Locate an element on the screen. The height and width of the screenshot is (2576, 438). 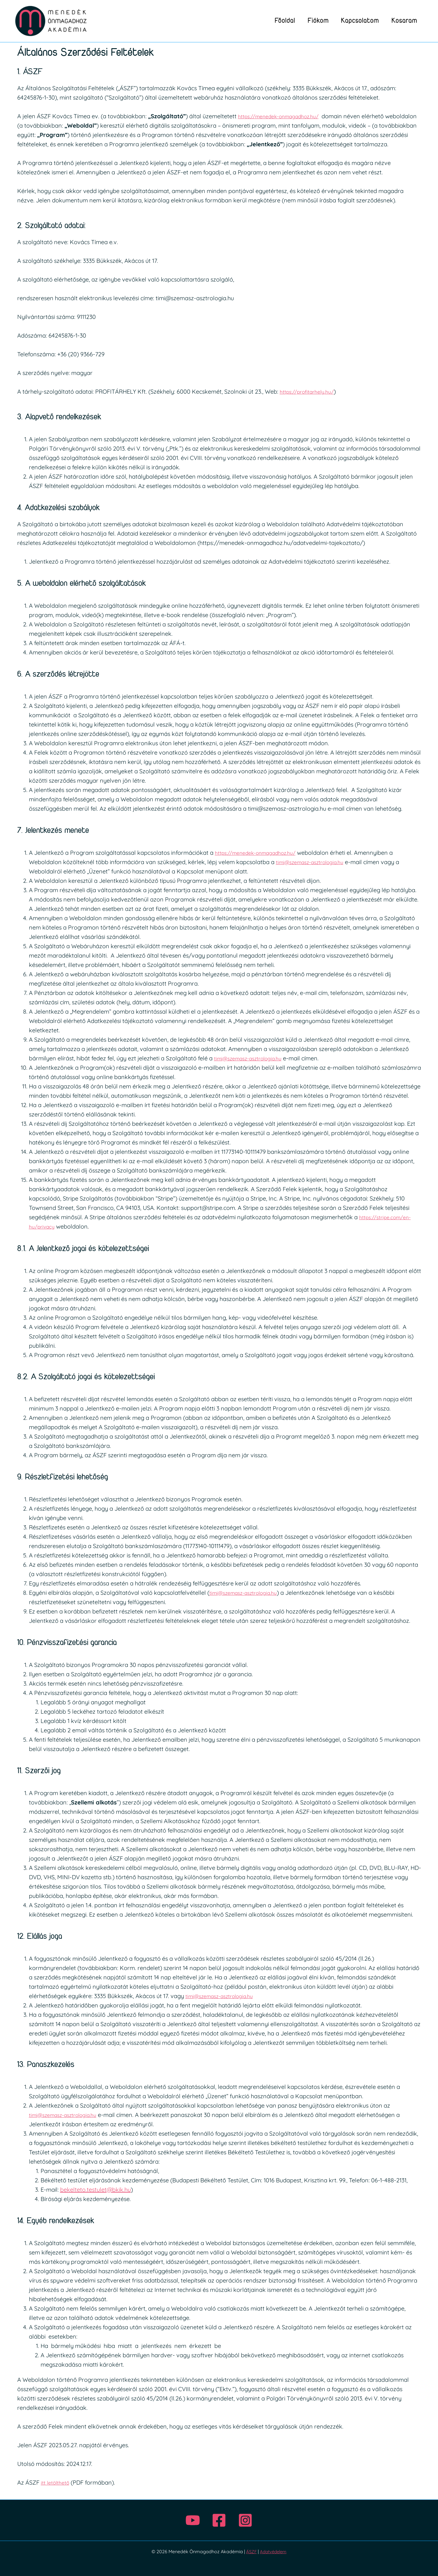
[Facebook] is located at coordinates (219, 2520).